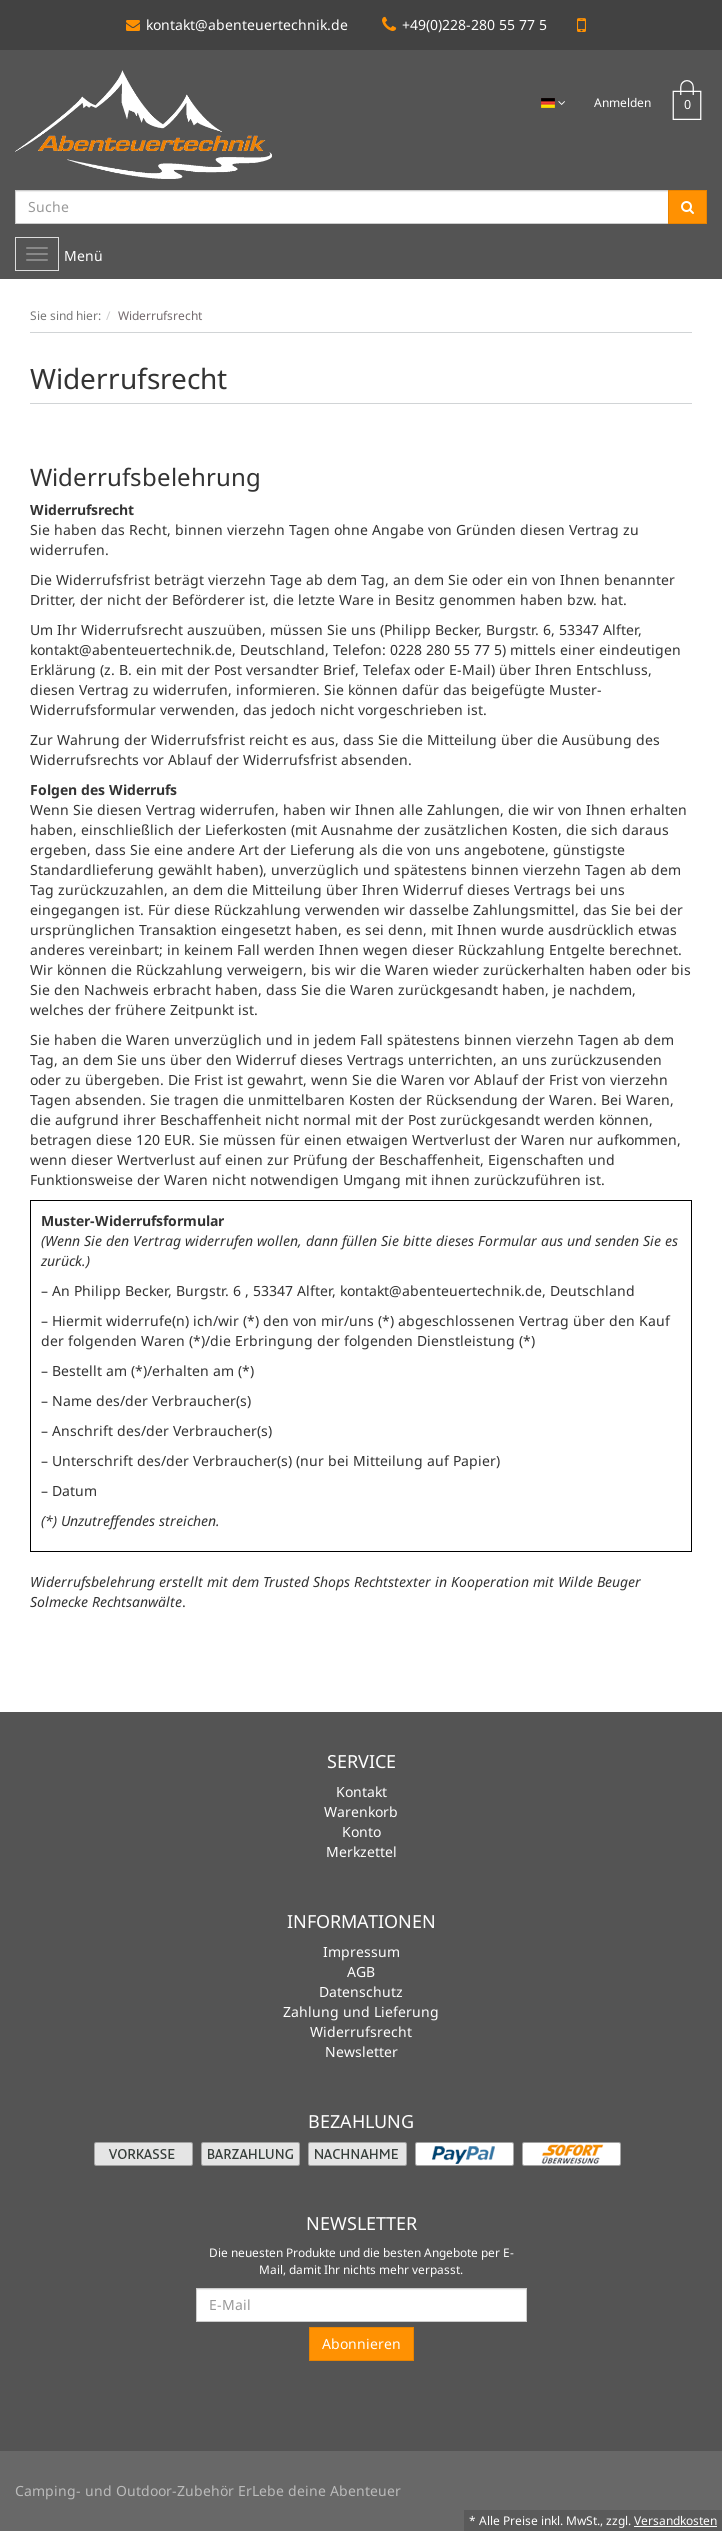  I want to click on +49(0)228-280 55 77 5, so click(464, 24).